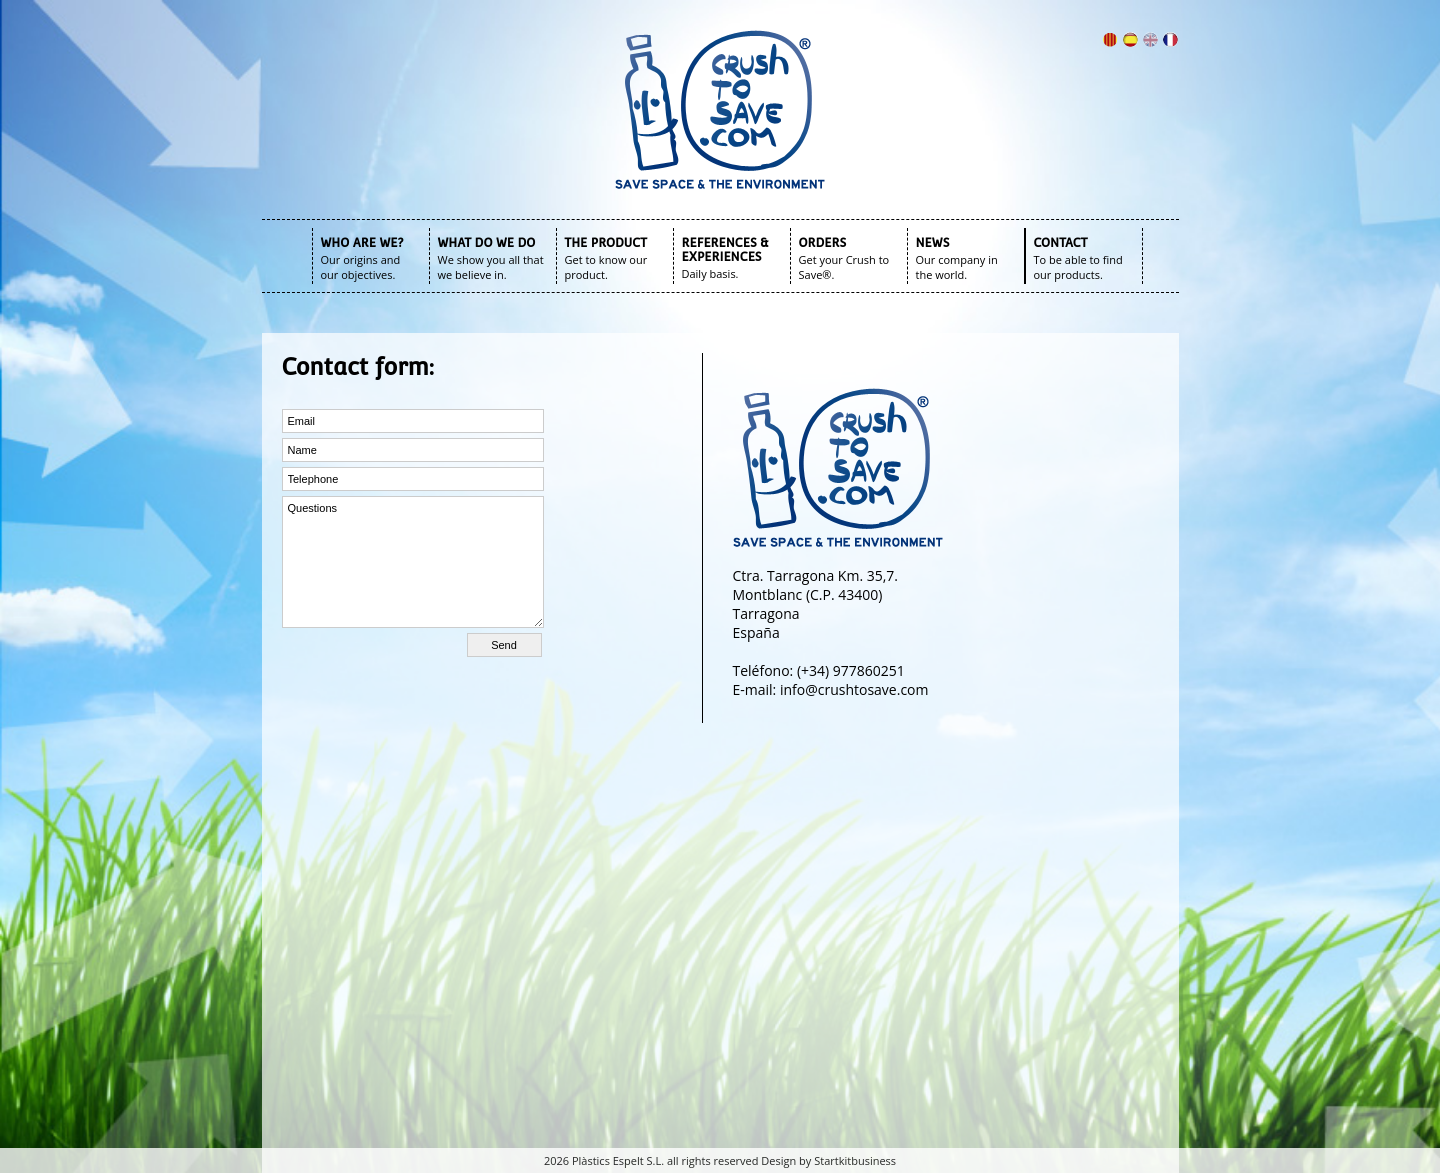  Describe the element at coordinates (957, 267) in the screenshot. I see `Our company in the world.` at that location.